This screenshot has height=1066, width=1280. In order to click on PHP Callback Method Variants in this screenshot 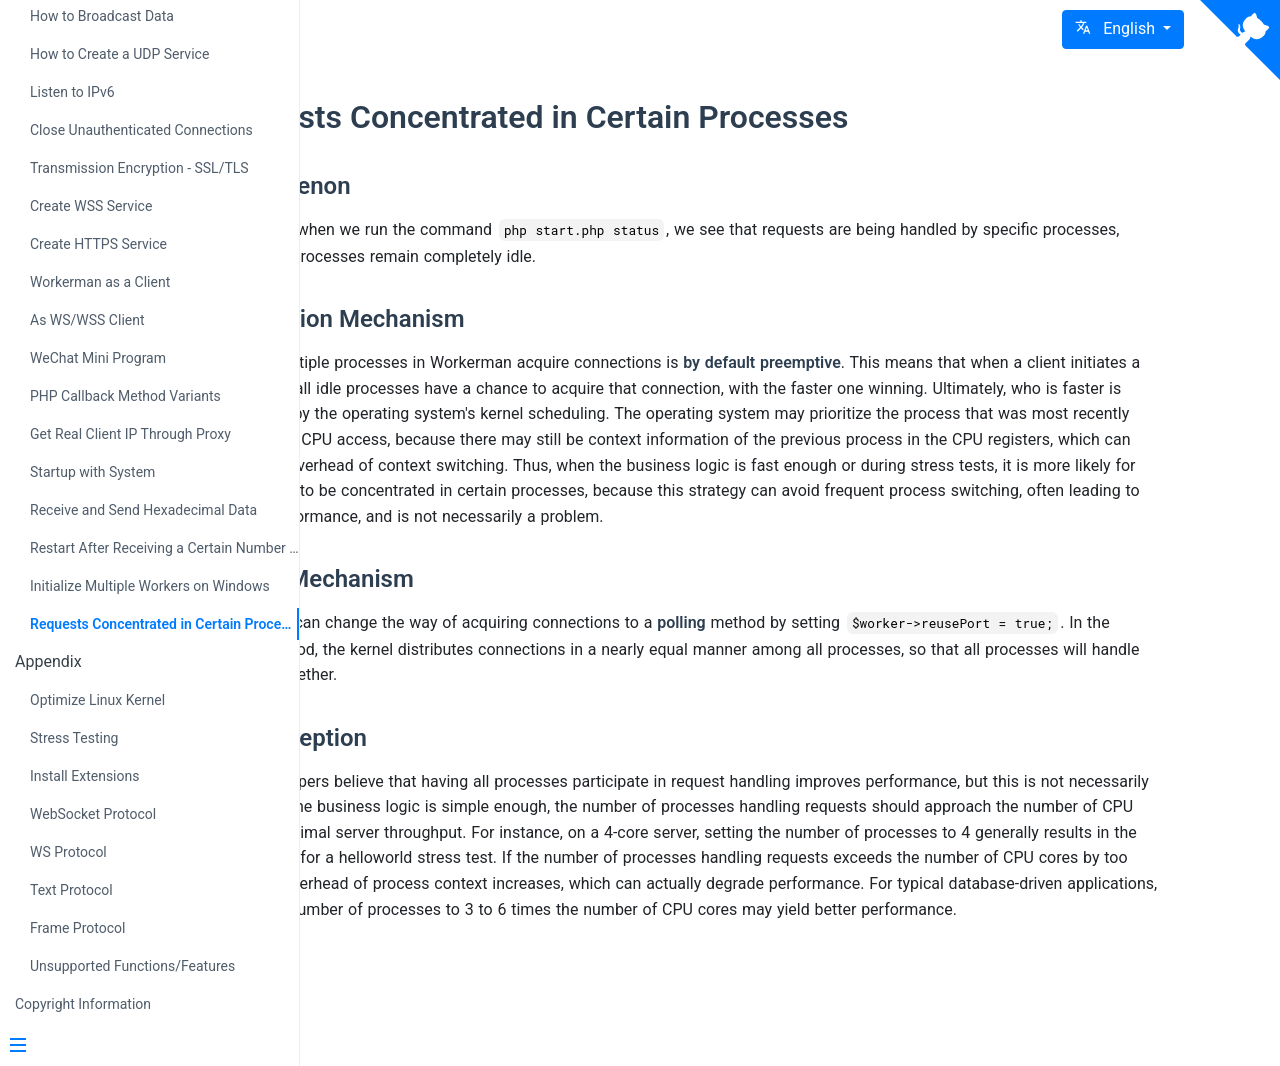, I will do `click(125, 396)`.